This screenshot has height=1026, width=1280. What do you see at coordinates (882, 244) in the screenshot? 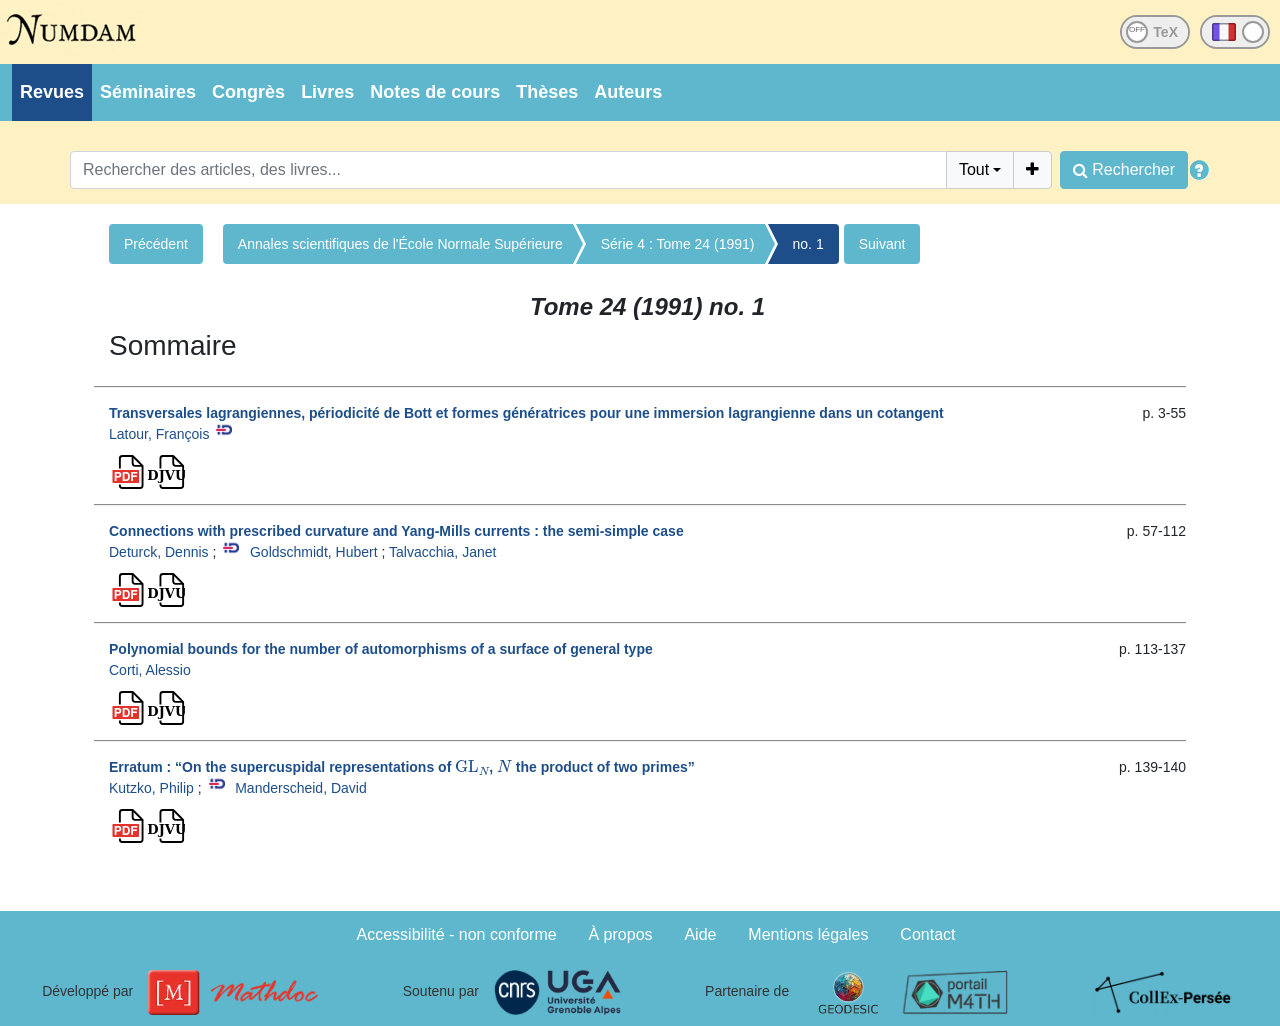
I see `Suivant` at bounding box center [882, 244].